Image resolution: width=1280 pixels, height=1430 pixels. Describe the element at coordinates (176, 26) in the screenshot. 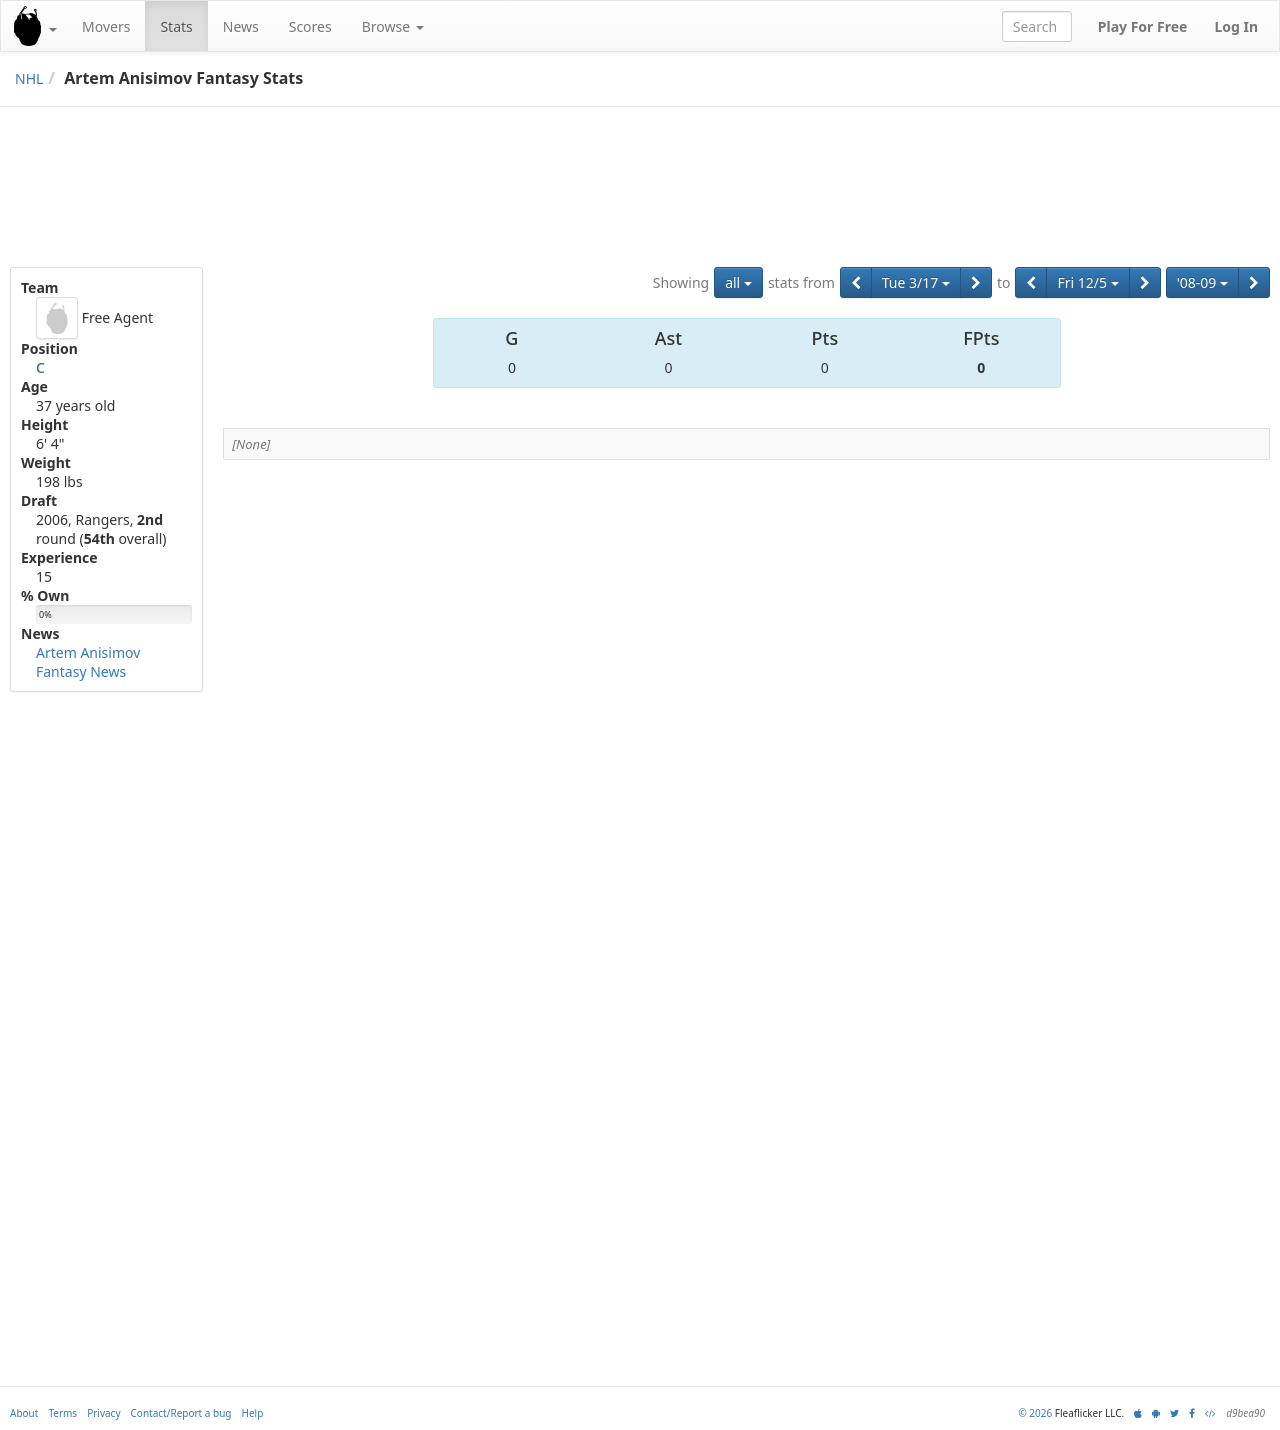

I see `Stats` at that location.